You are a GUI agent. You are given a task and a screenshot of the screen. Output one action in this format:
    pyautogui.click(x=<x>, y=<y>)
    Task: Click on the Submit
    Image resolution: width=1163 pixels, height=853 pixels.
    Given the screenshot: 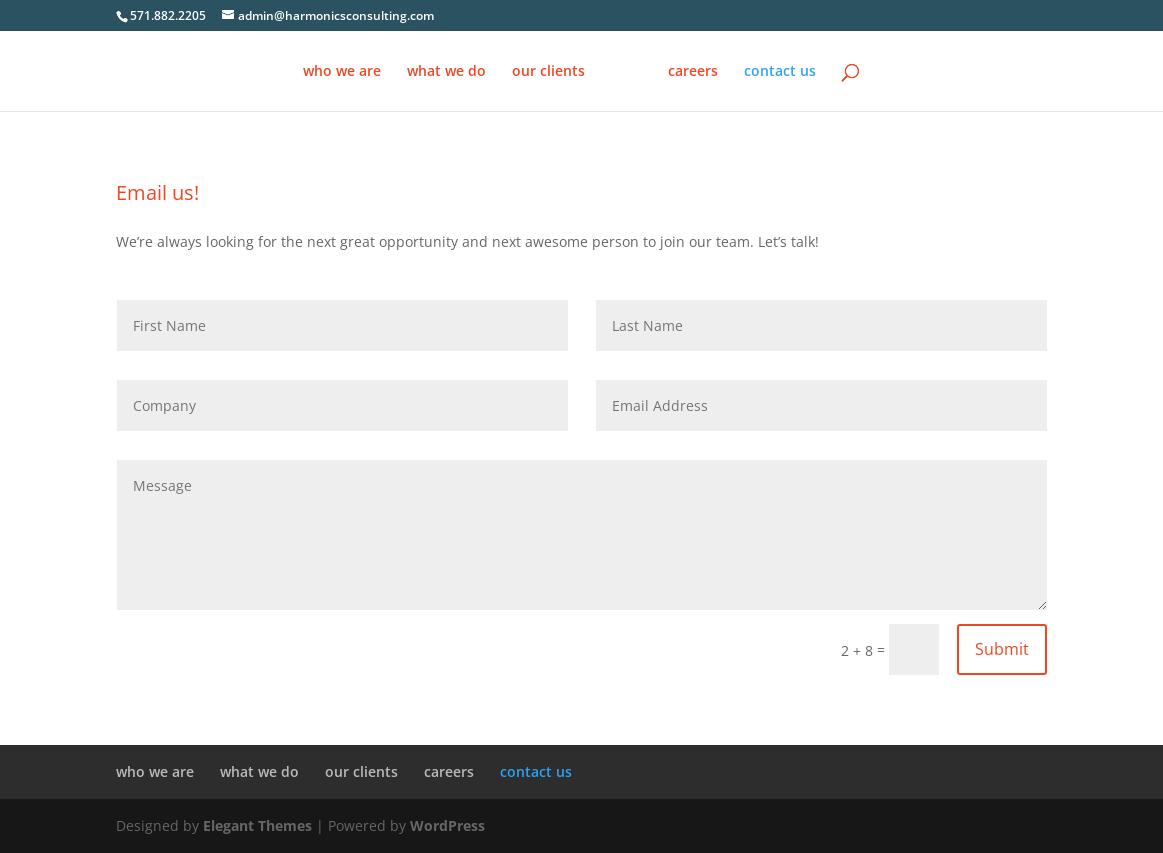 What is the action you would take?
    pyautogui.click(x=1002, y=649)
    